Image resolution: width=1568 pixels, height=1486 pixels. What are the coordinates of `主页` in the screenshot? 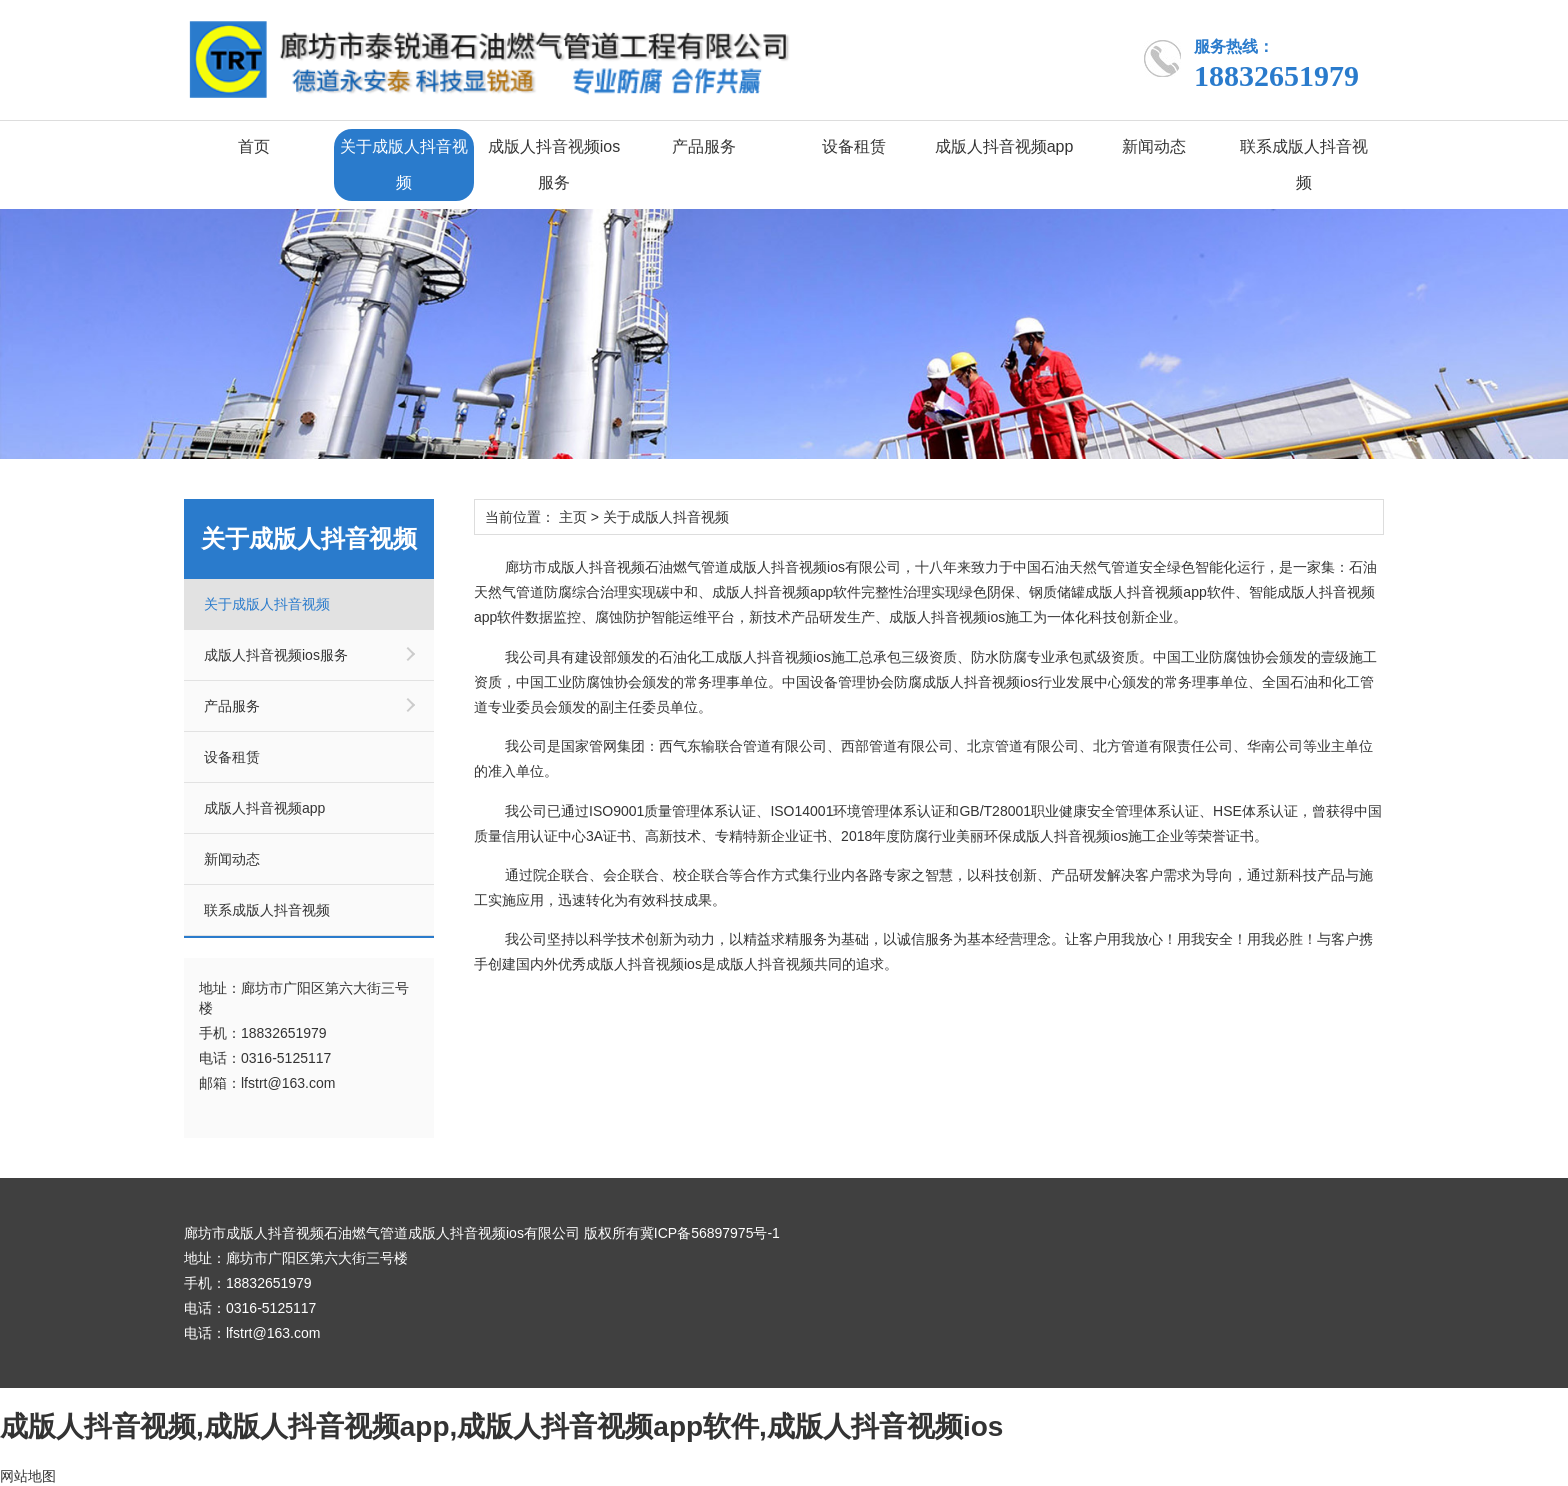 It's located at (573, 517).